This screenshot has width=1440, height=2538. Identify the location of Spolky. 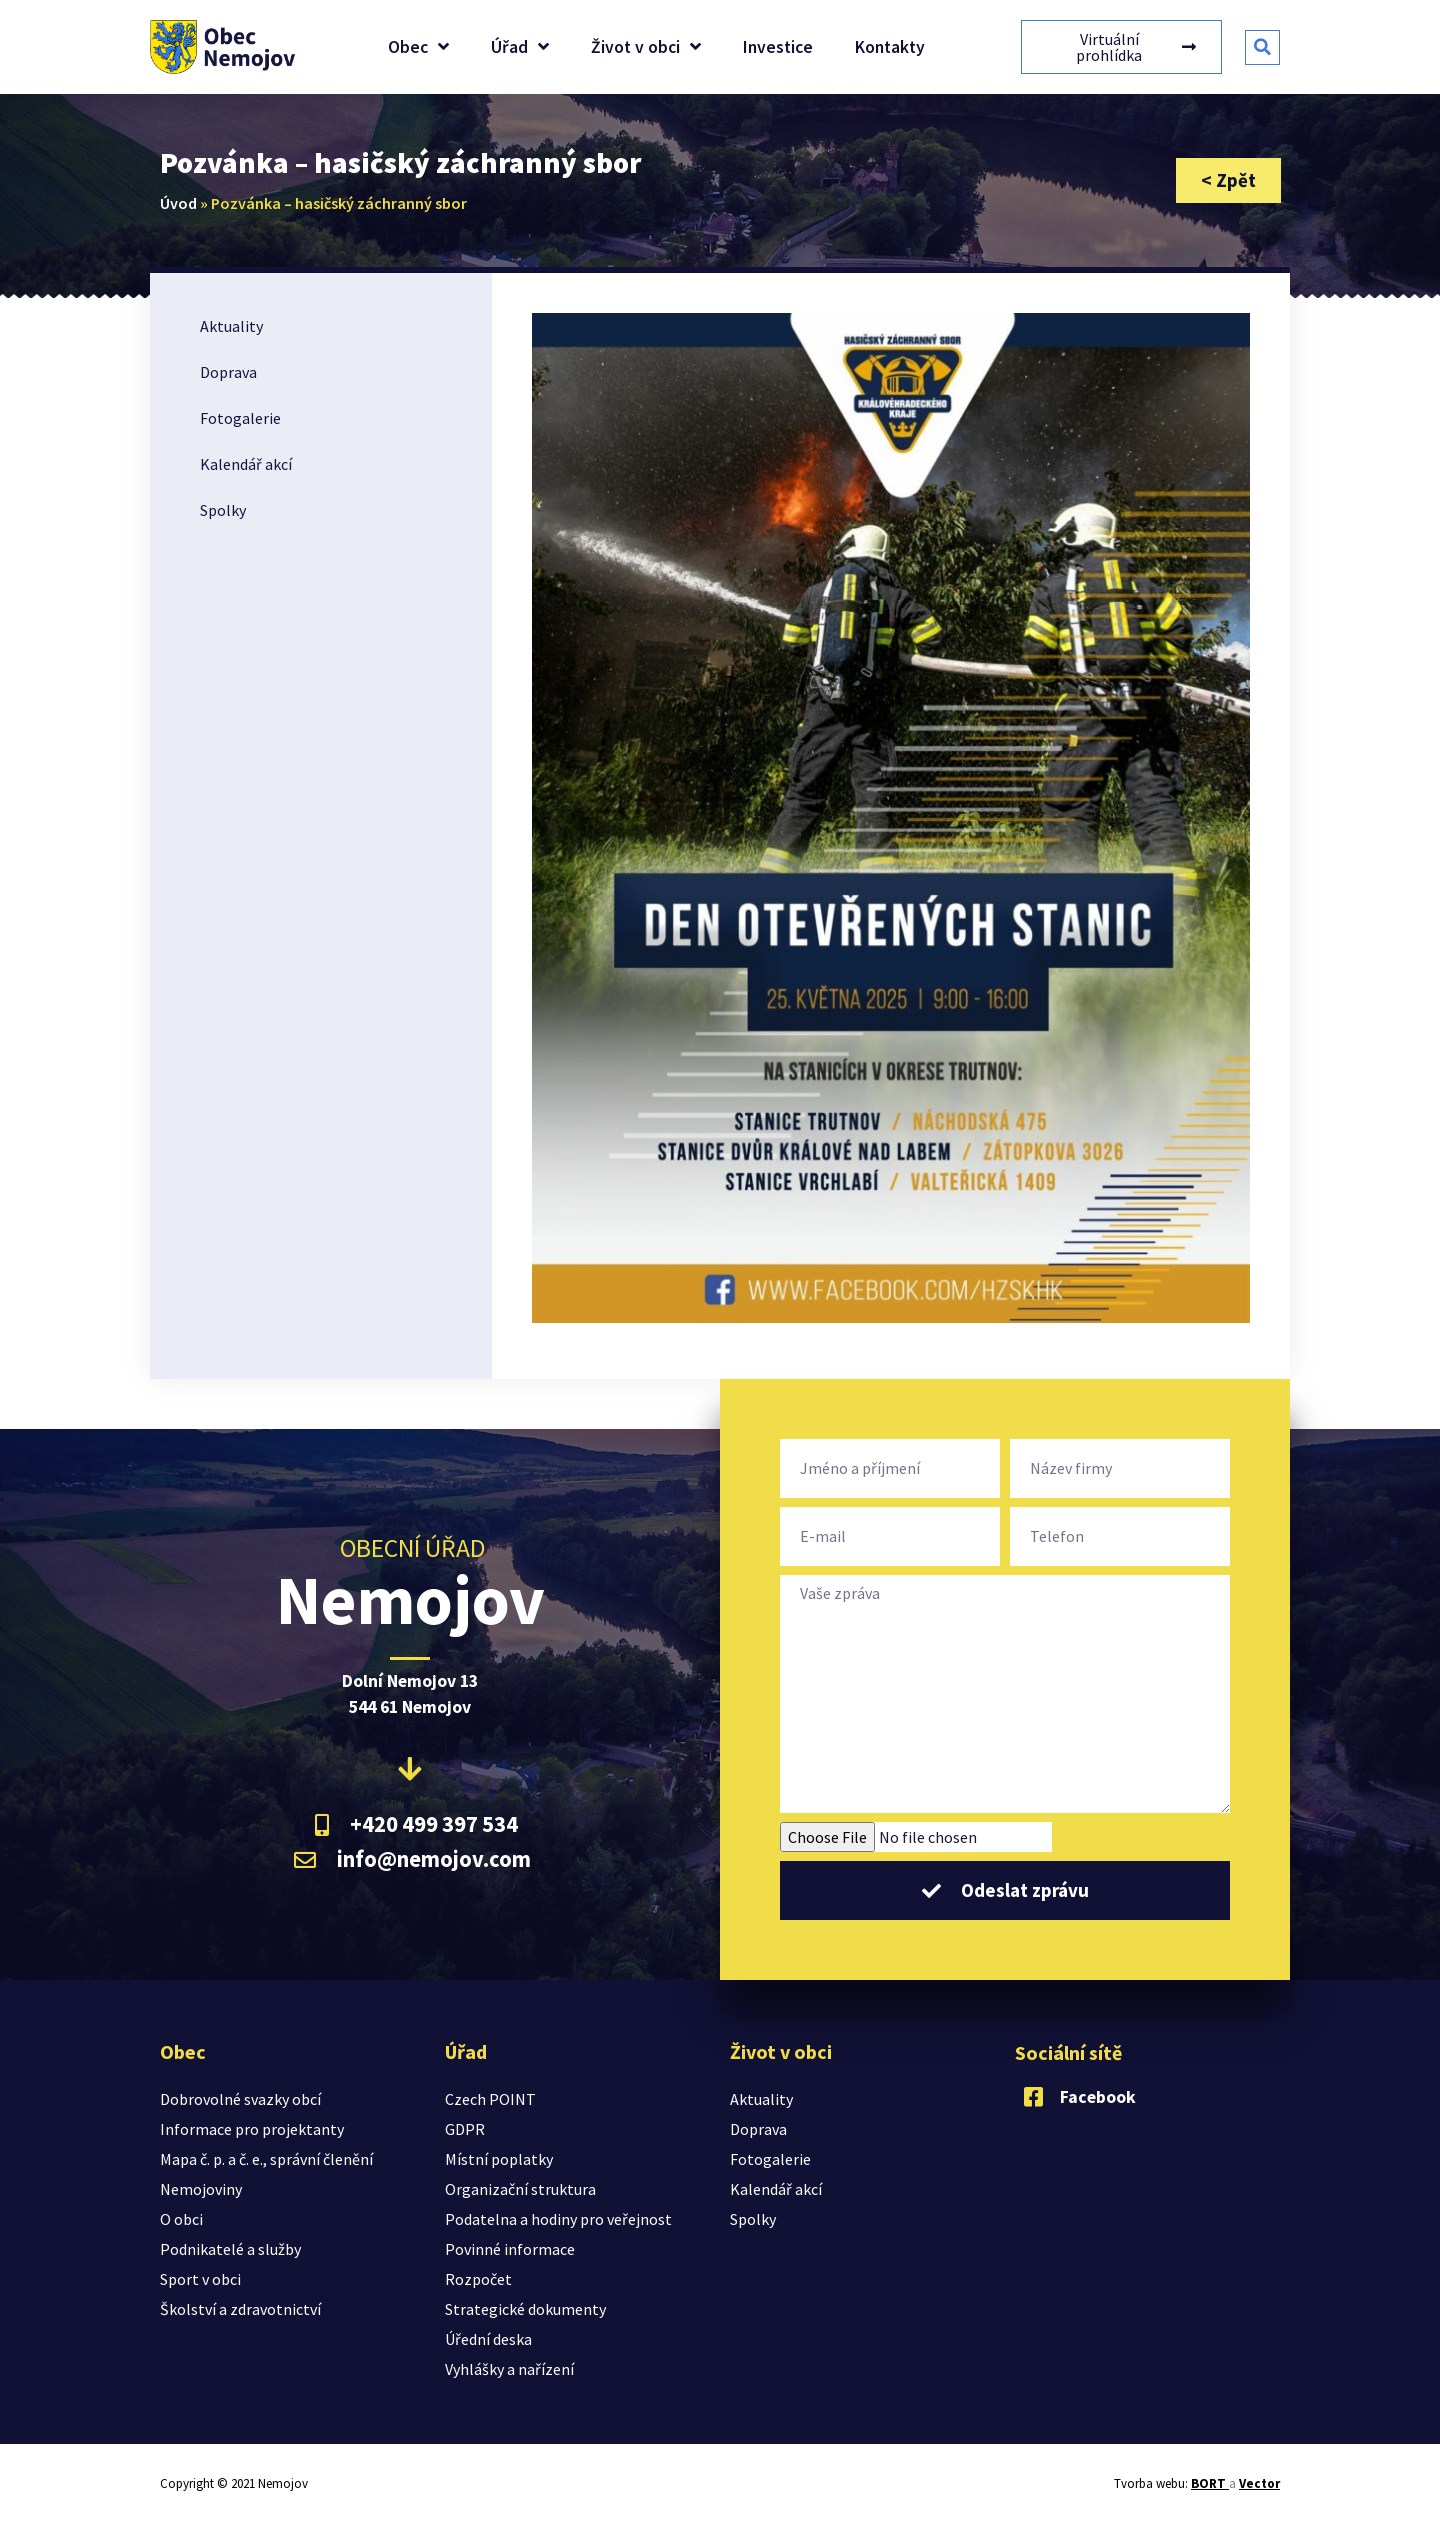
(223, 510).